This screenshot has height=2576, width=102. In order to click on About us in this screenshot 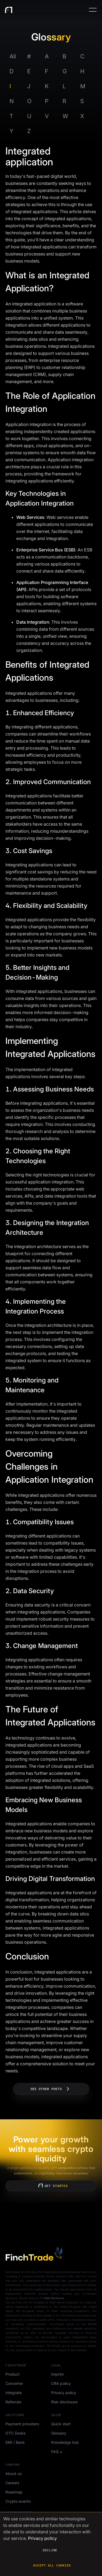, I will do `click(13, 2473)`.